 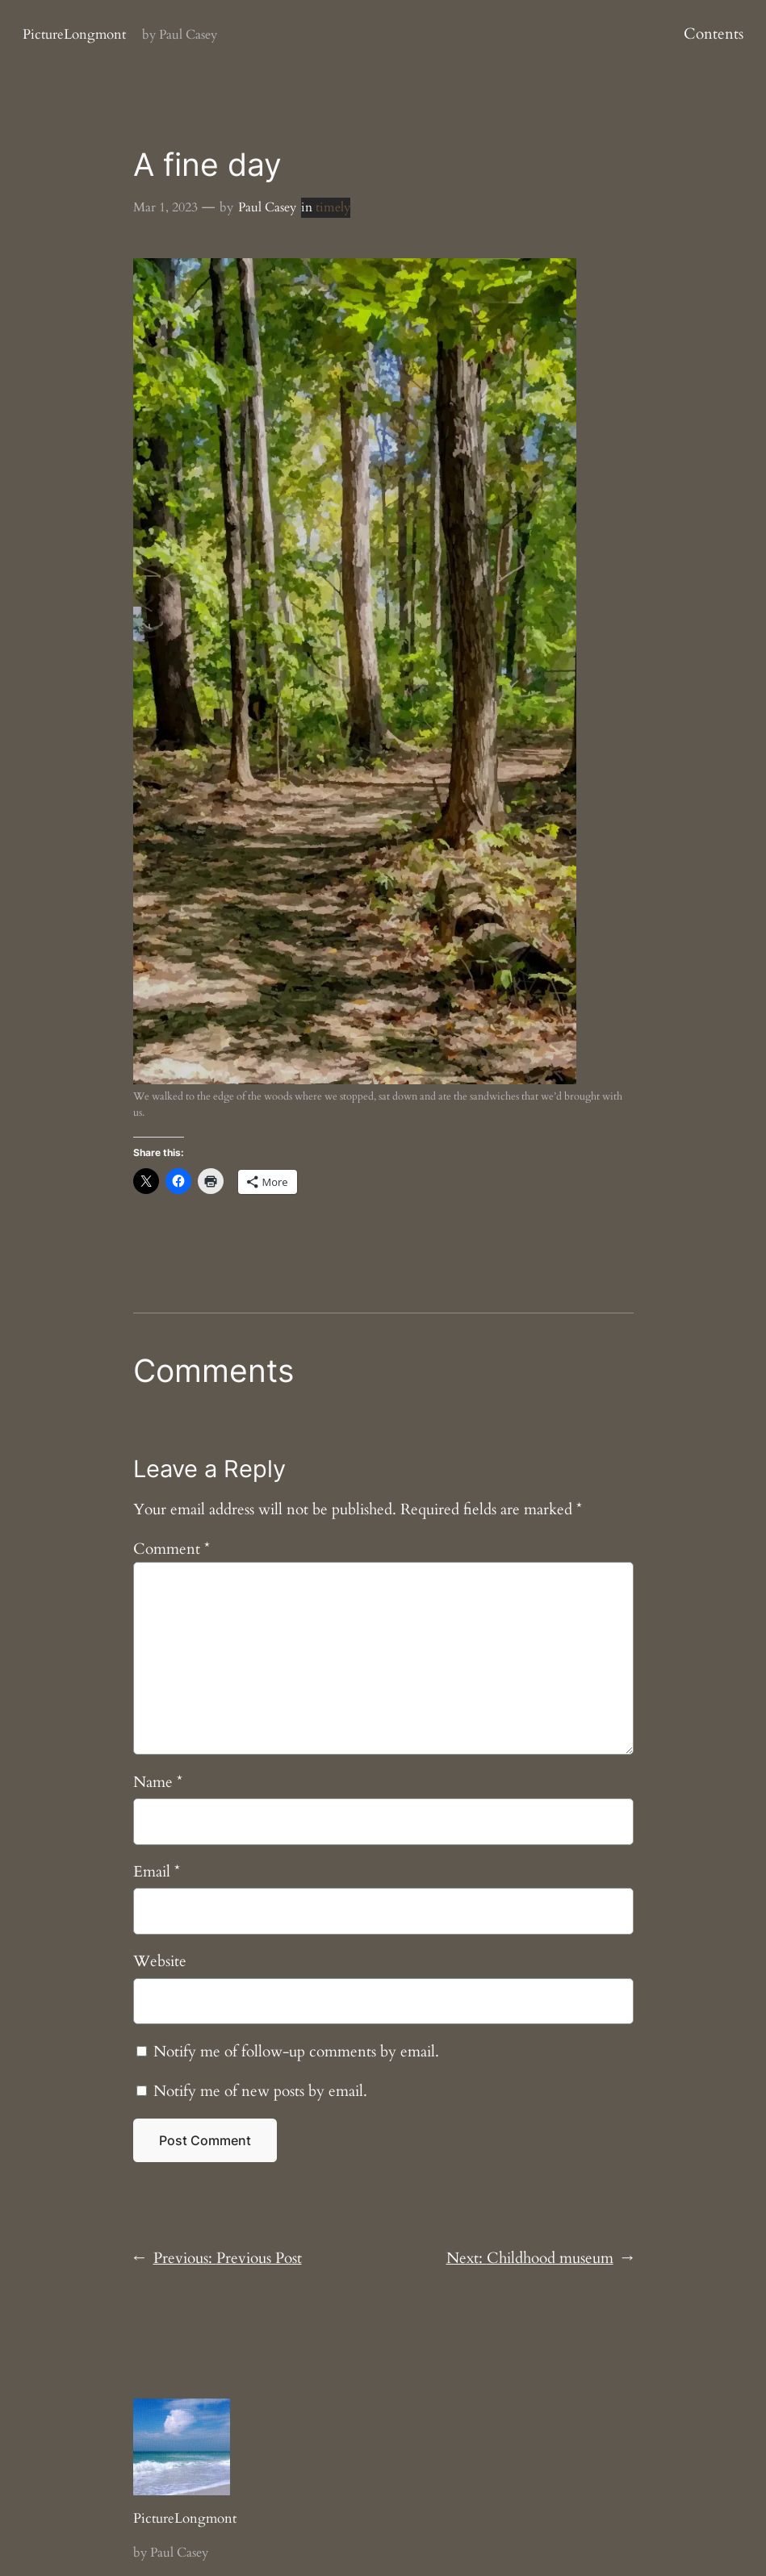 What do you see at coordinates (157, 1782) in the screenshot?
I see `Name` at bounding box center [157, 1782].